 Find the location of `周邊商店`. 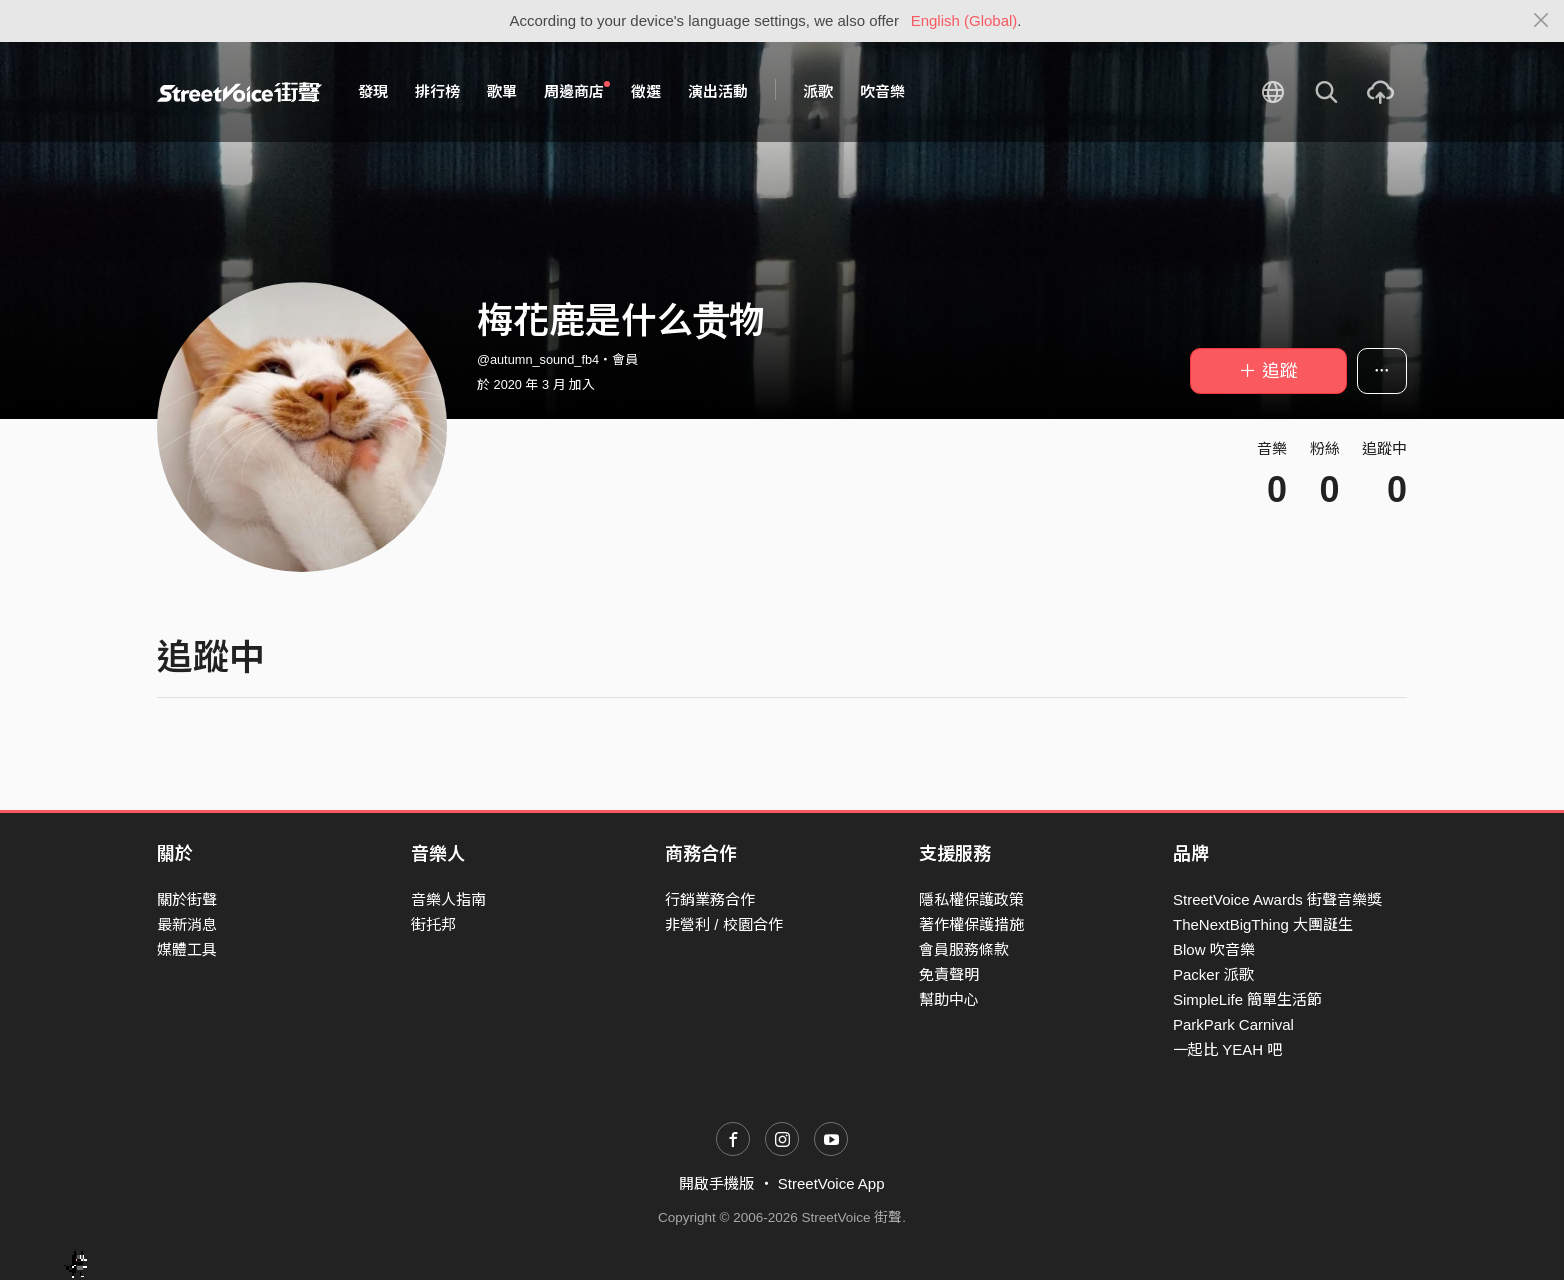

周邊商店 is located at coordinates (577, 91).